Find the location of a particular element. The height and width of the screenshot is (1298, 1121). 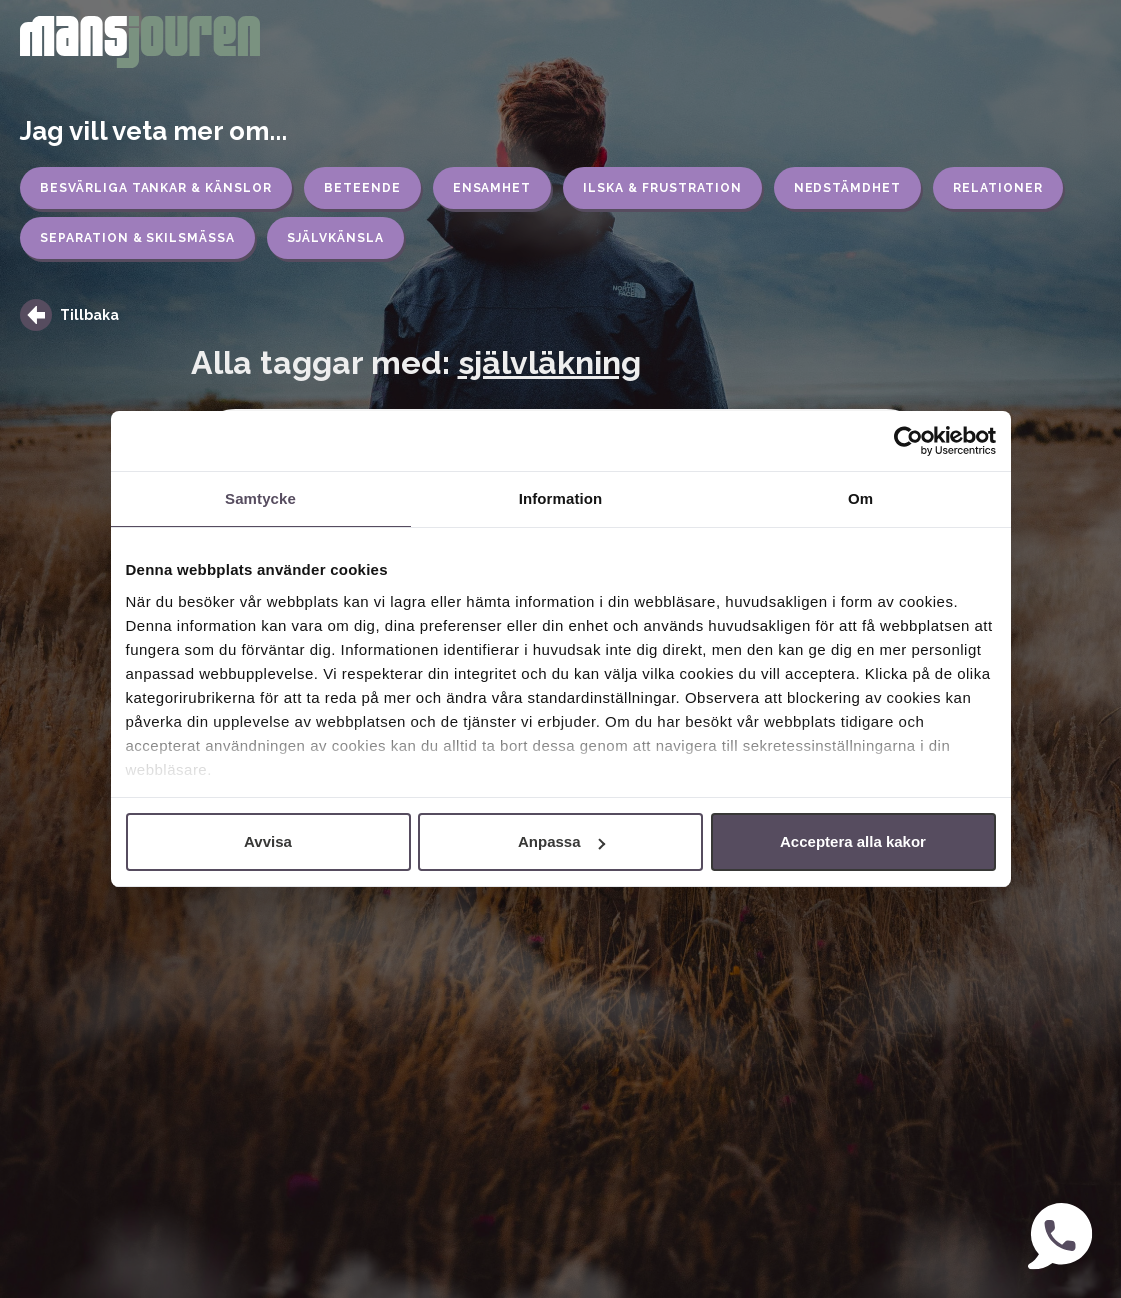

Avvisa is located at coordinates (268, 841).